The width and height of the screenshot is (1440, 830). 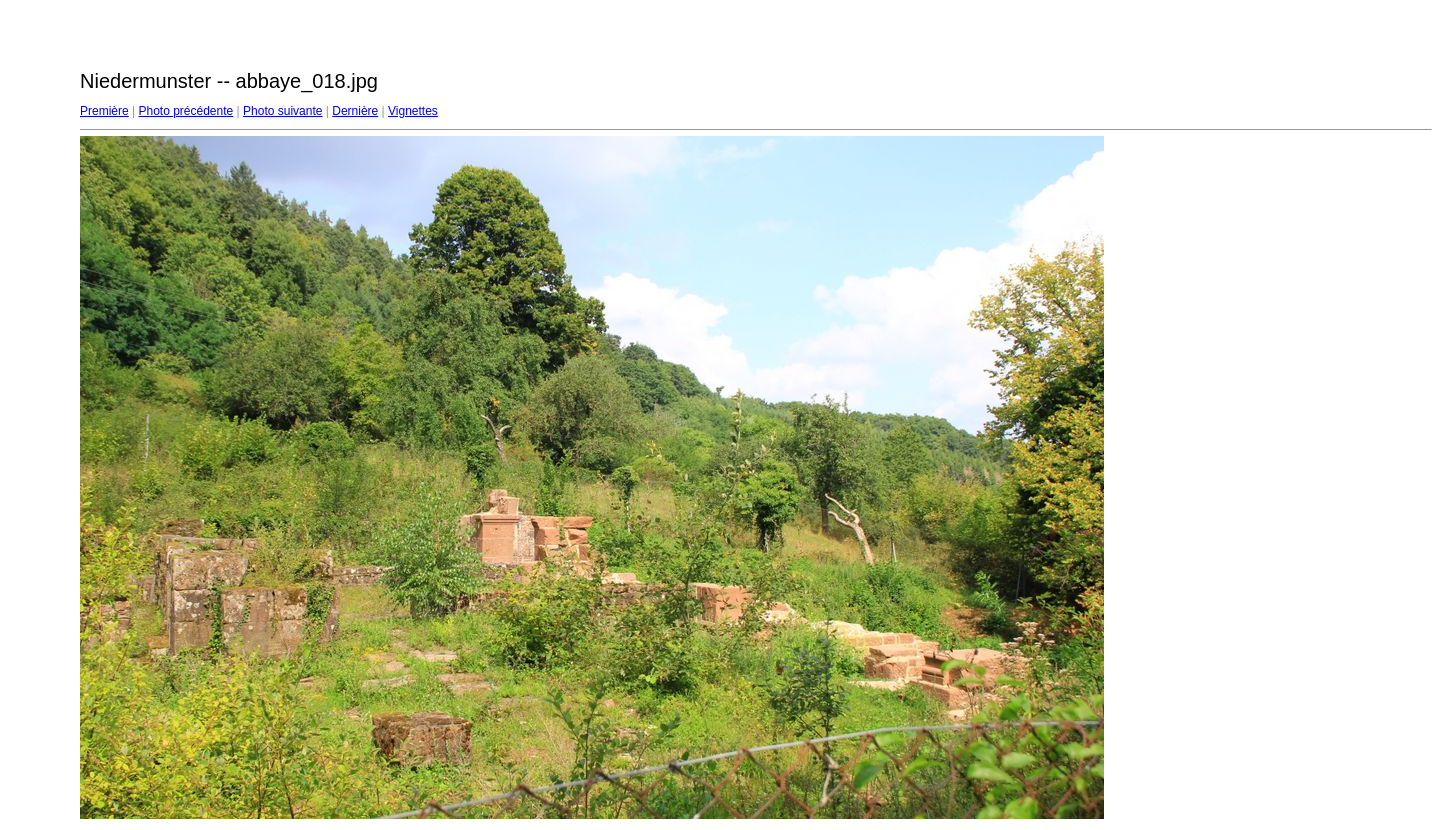 I want to click on Dernière, so click(x=355, y=111).